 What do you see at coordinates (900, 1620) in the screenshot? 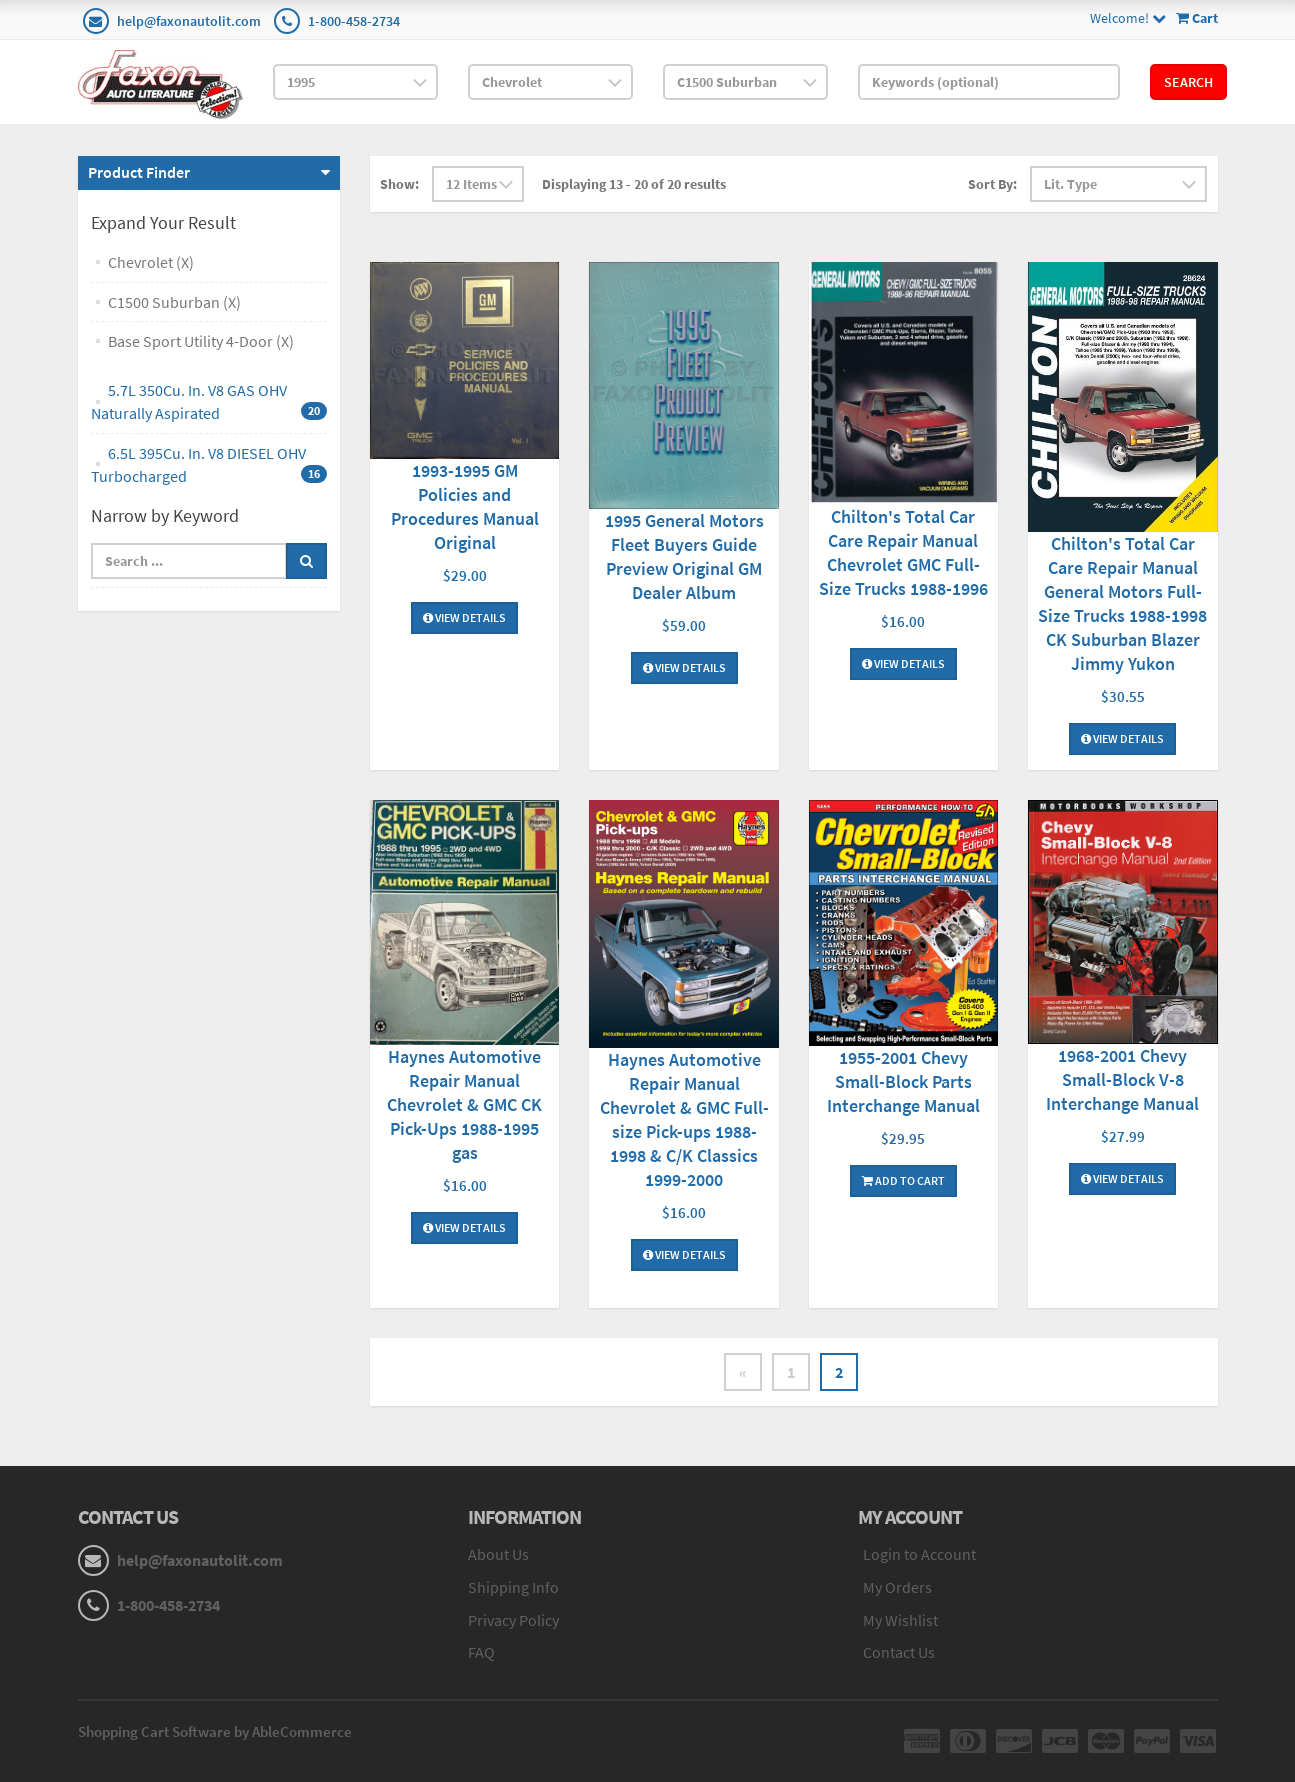
I see `My Wishlist` at bounding box center [900, 1620].